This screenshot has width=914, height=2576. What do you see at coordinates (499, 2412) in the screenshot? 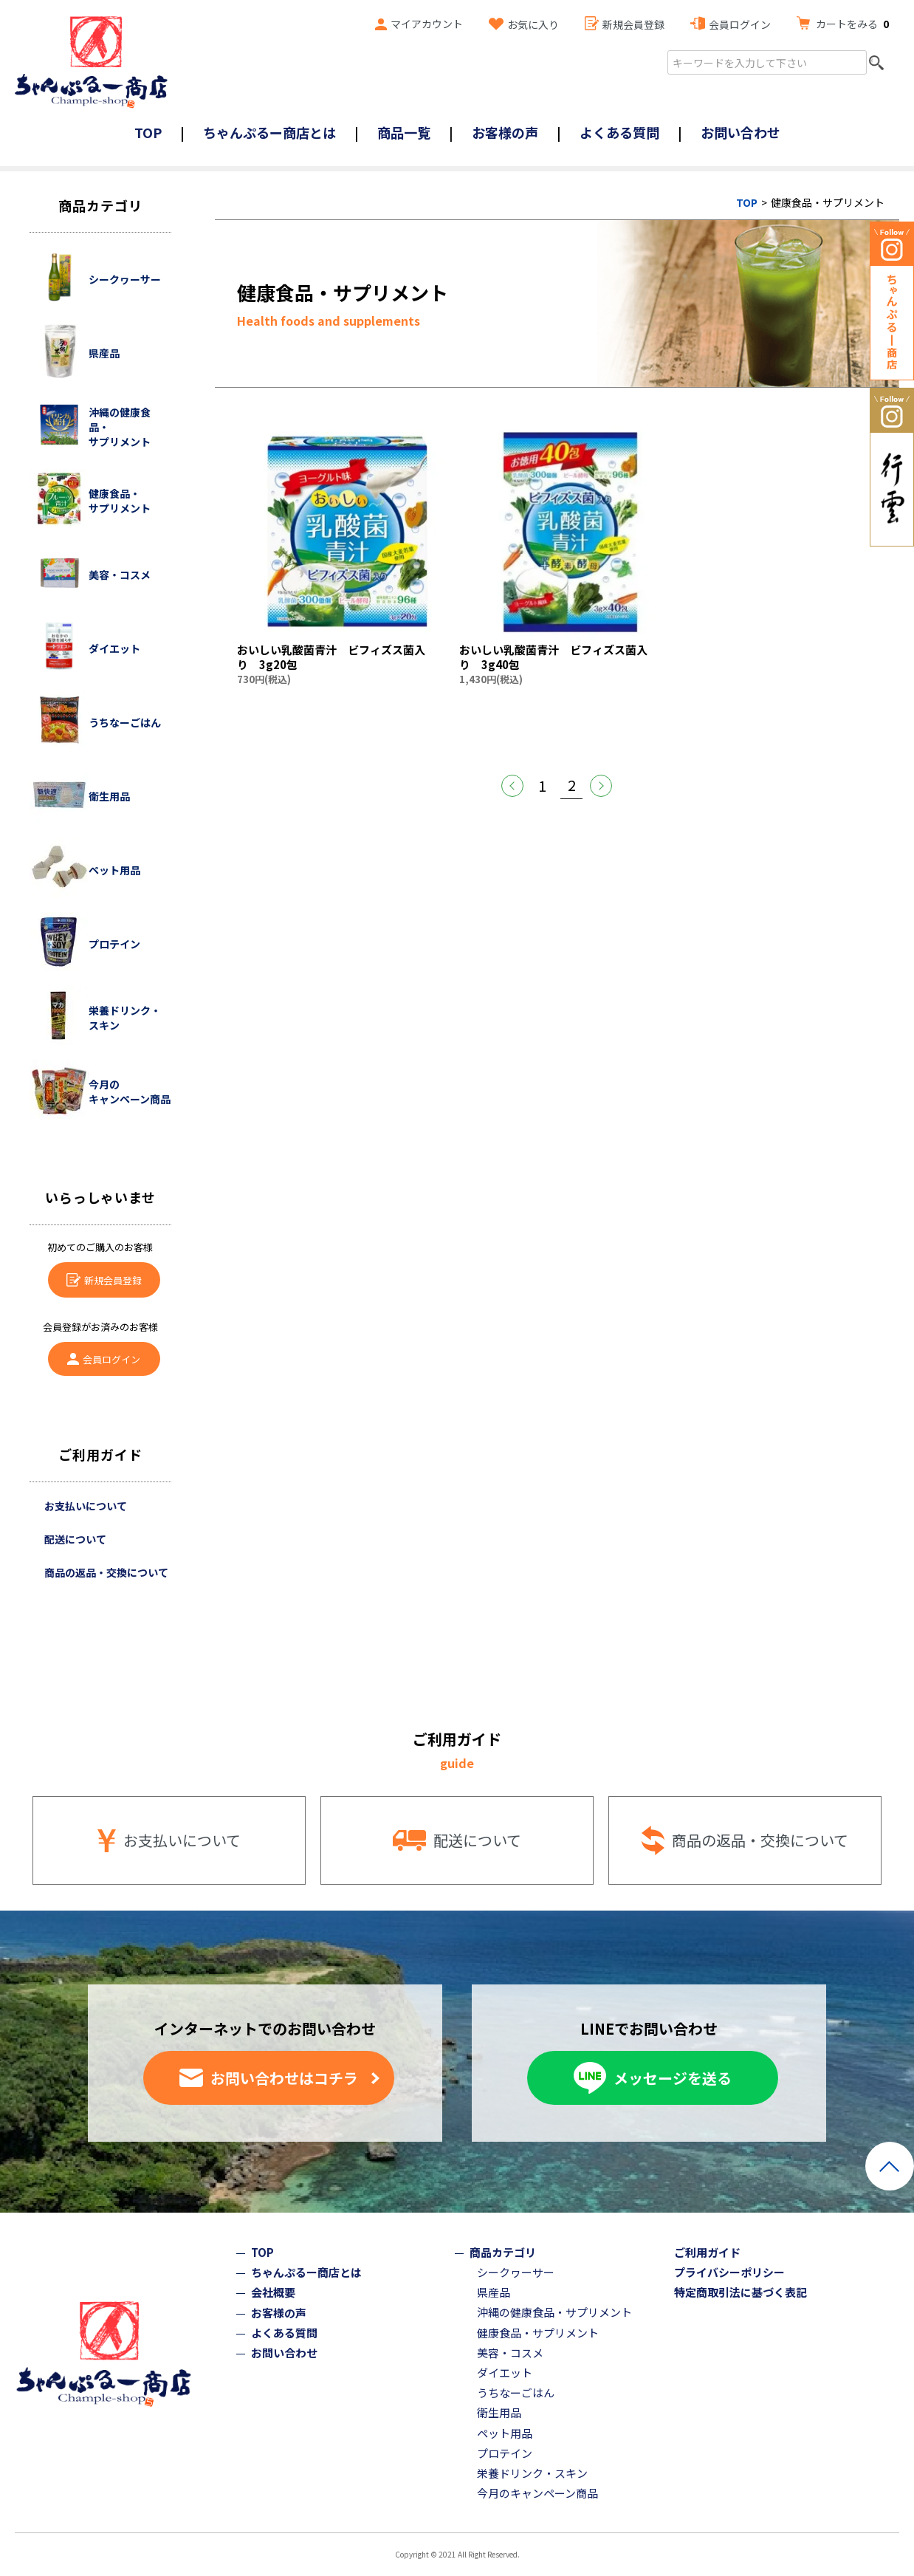
I see `衛生用品` at bounding box center [499, 2412].